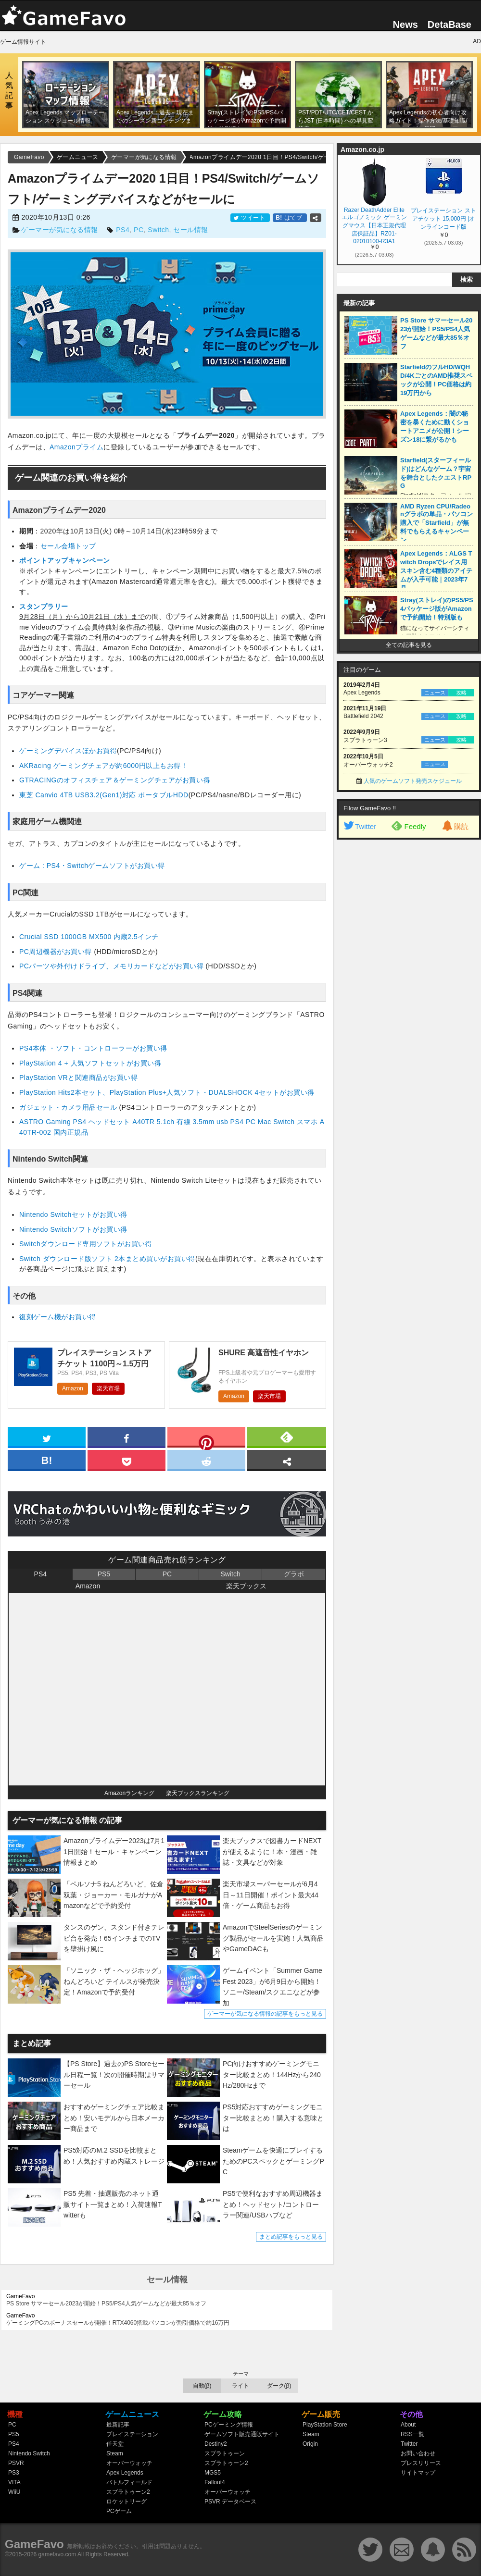 This screenshot has width=481, height=2576. I want to click on Switch ダウンロード版ソフト 2本まとめ買いがお買い得, so click(107, 1259).